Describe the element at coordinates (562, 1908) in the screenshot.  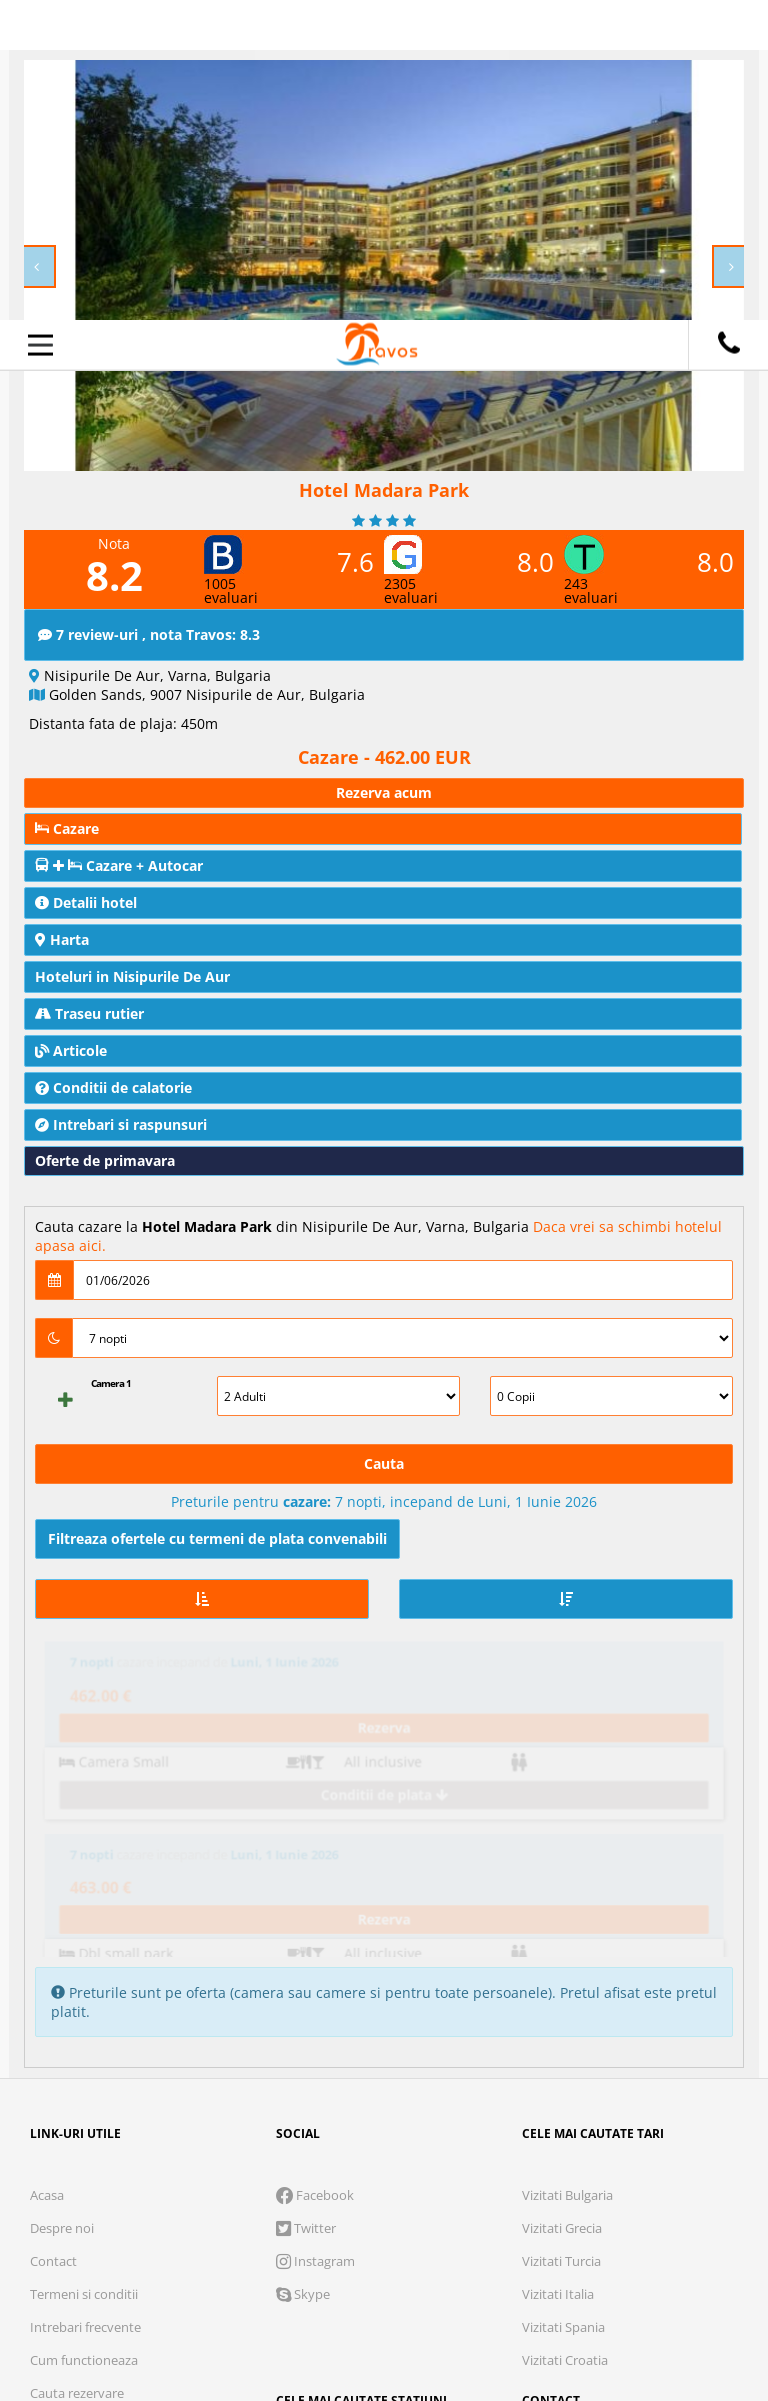
I see `Vizitati Grecia` at that location.